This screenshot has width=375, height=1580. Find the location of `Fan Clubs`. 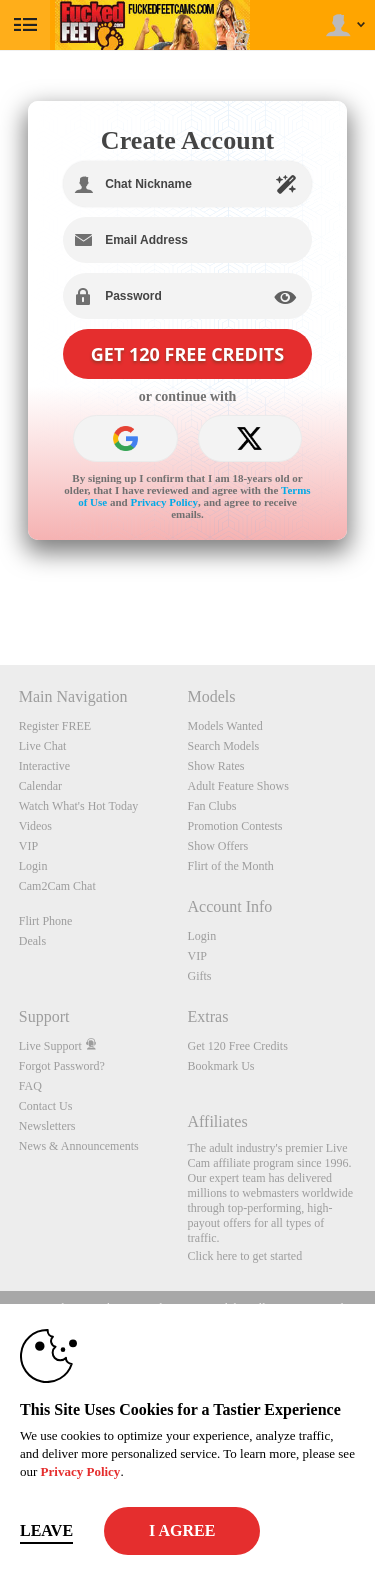

Fan Clubs is located at coordinates (212, 806).